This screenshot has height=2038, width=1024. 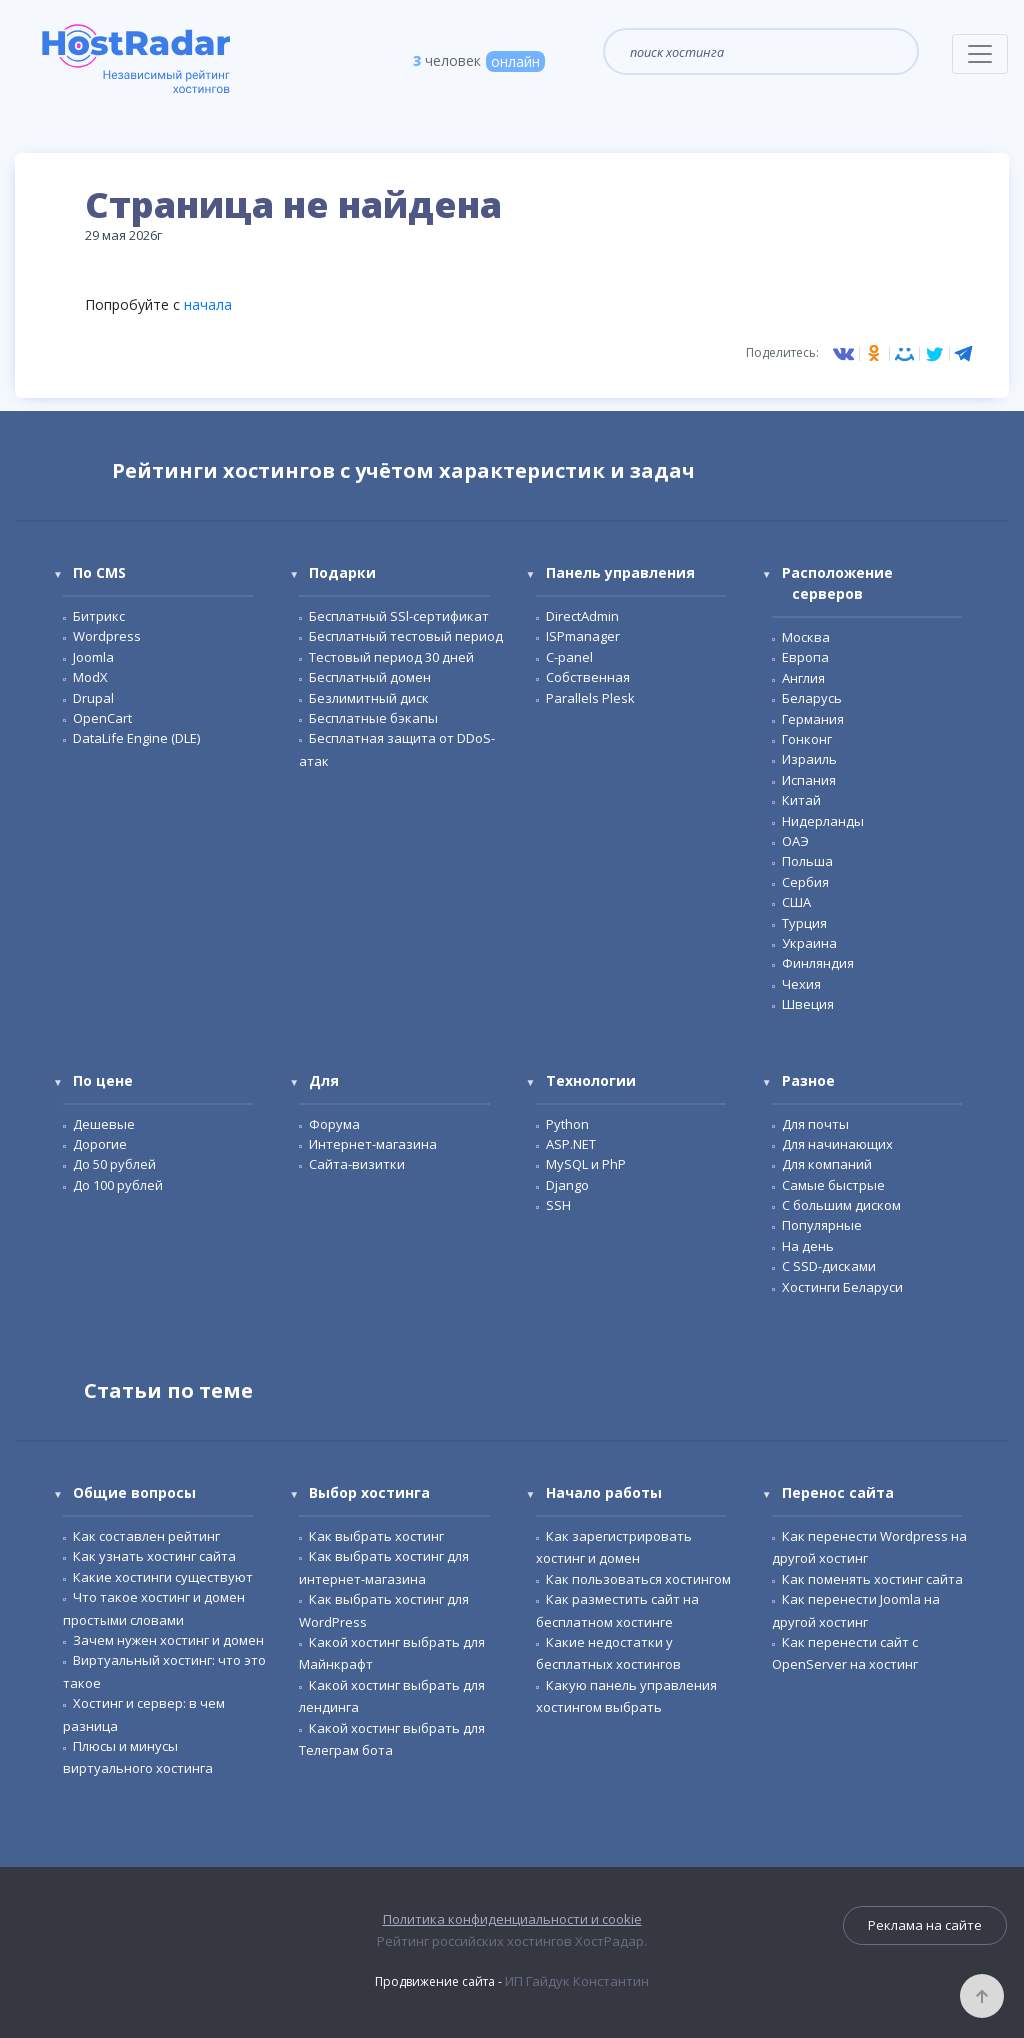 I want to click on Хостинги Беларуси, so click(x=842, y=1287).